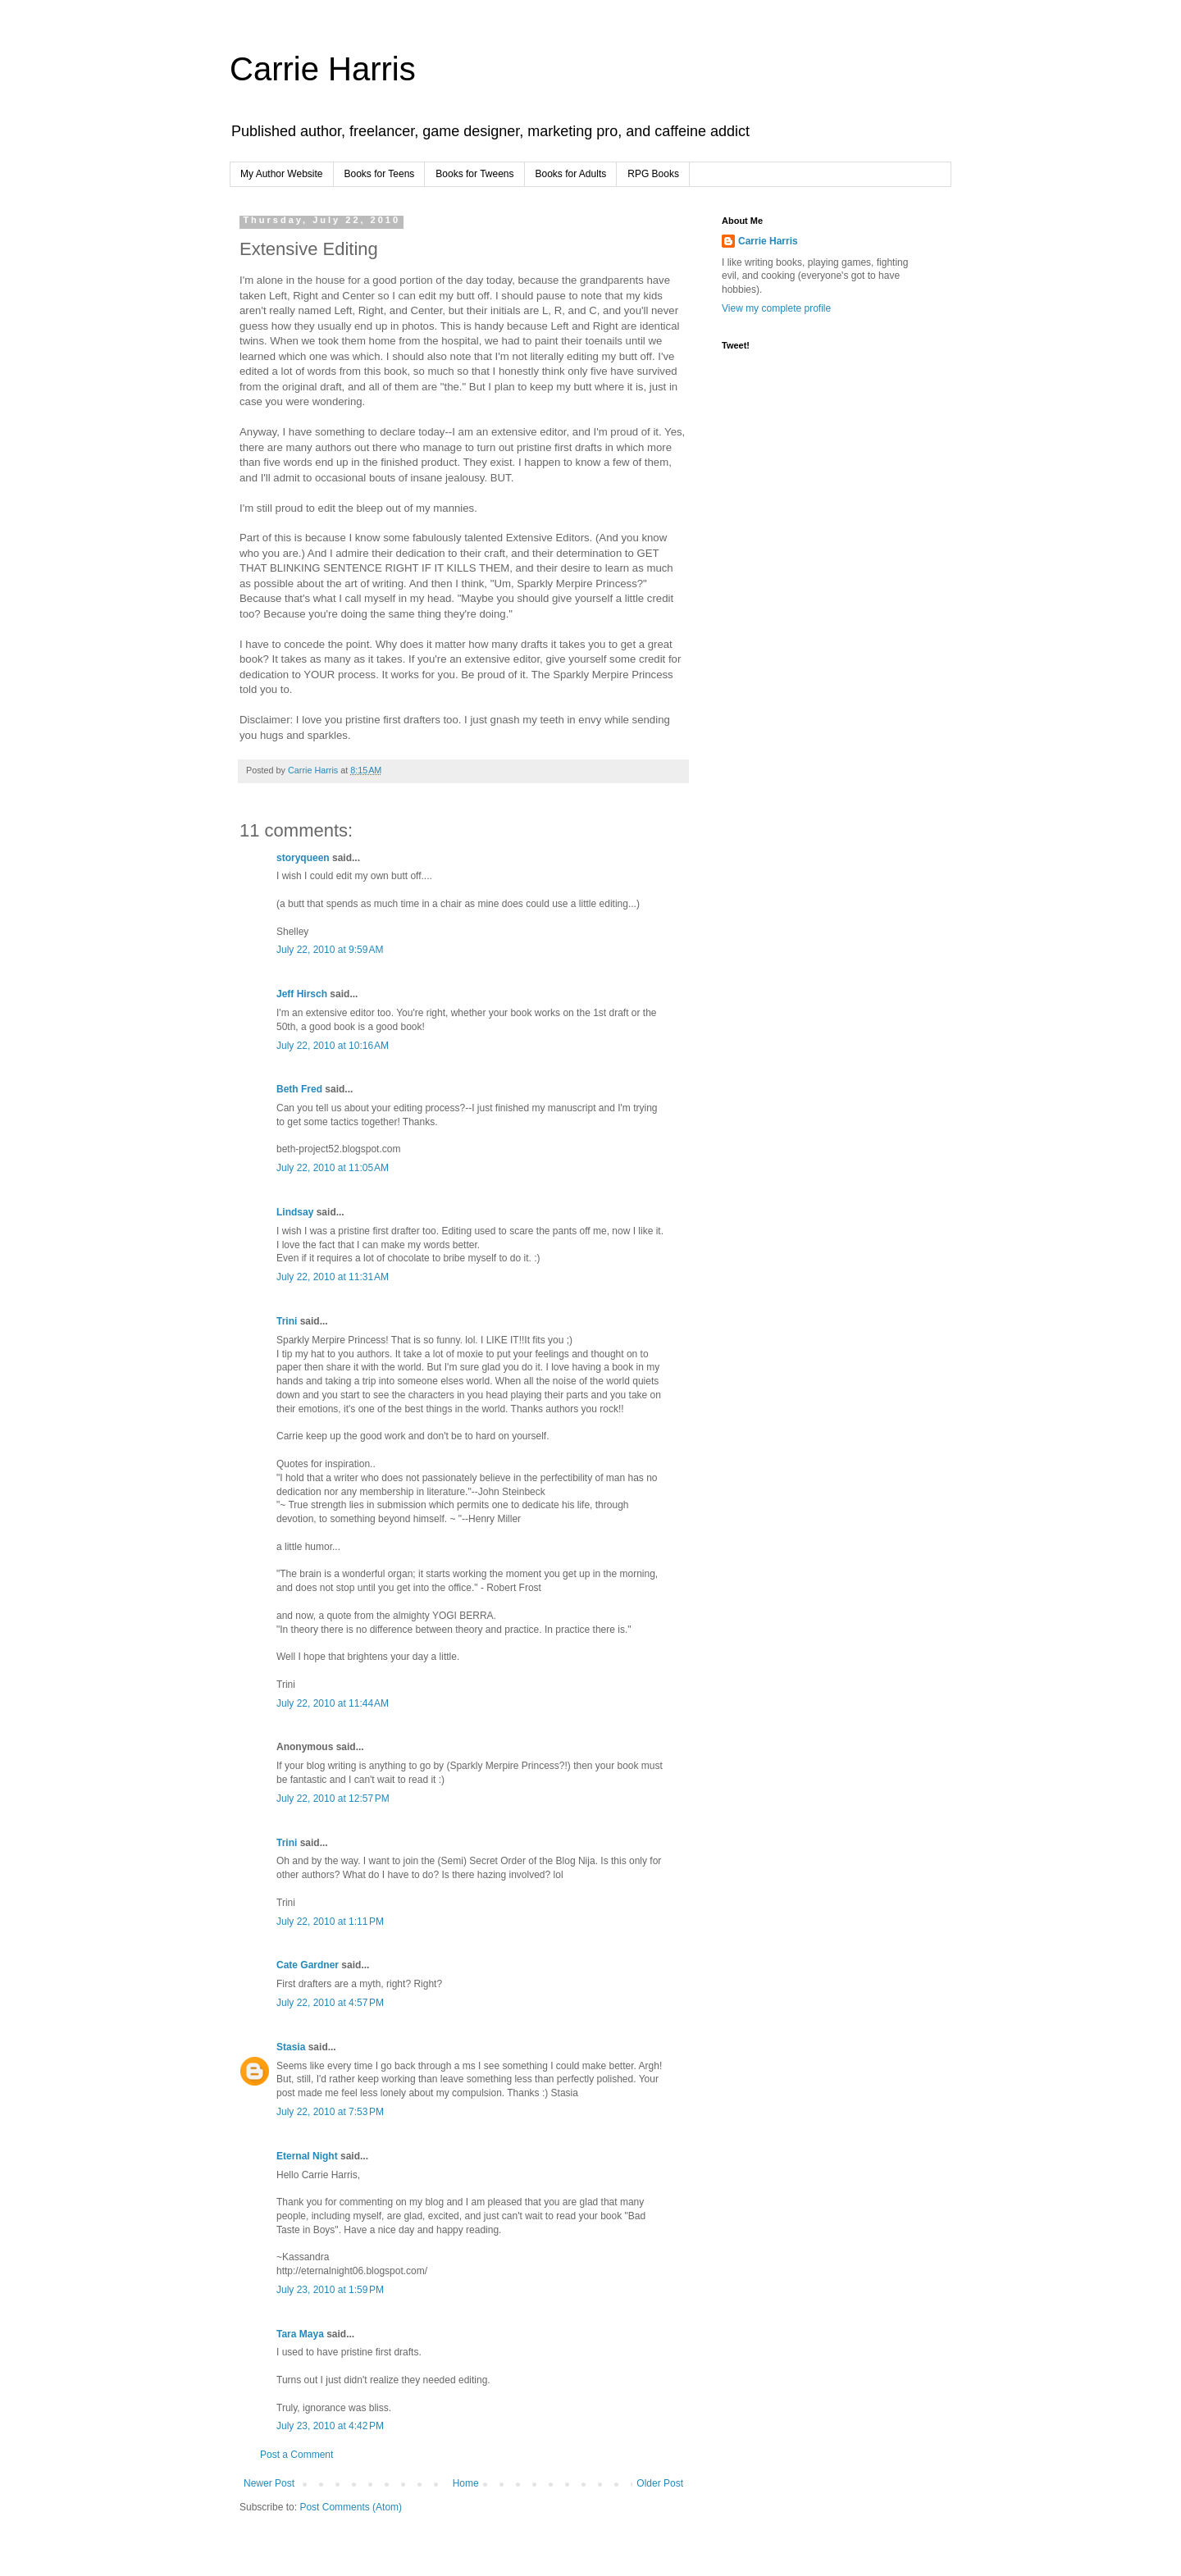  What do you see at coordinates (379, 174) in the screenshot?
I see `Books for Teens` at bounding box center [379, 174].